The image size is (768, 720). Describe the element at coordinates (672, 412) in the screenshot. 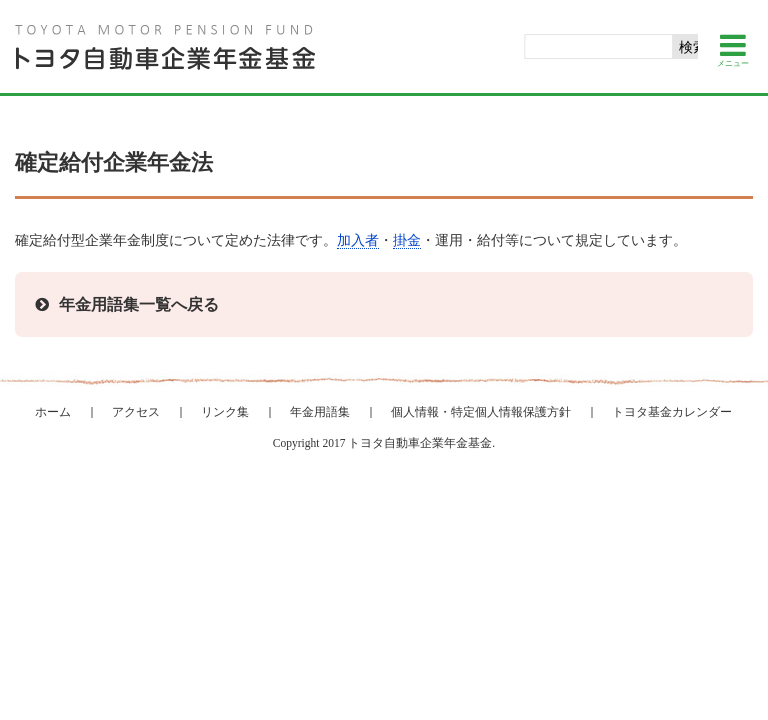

I see `トヨタ基金カレンダー` at that location.